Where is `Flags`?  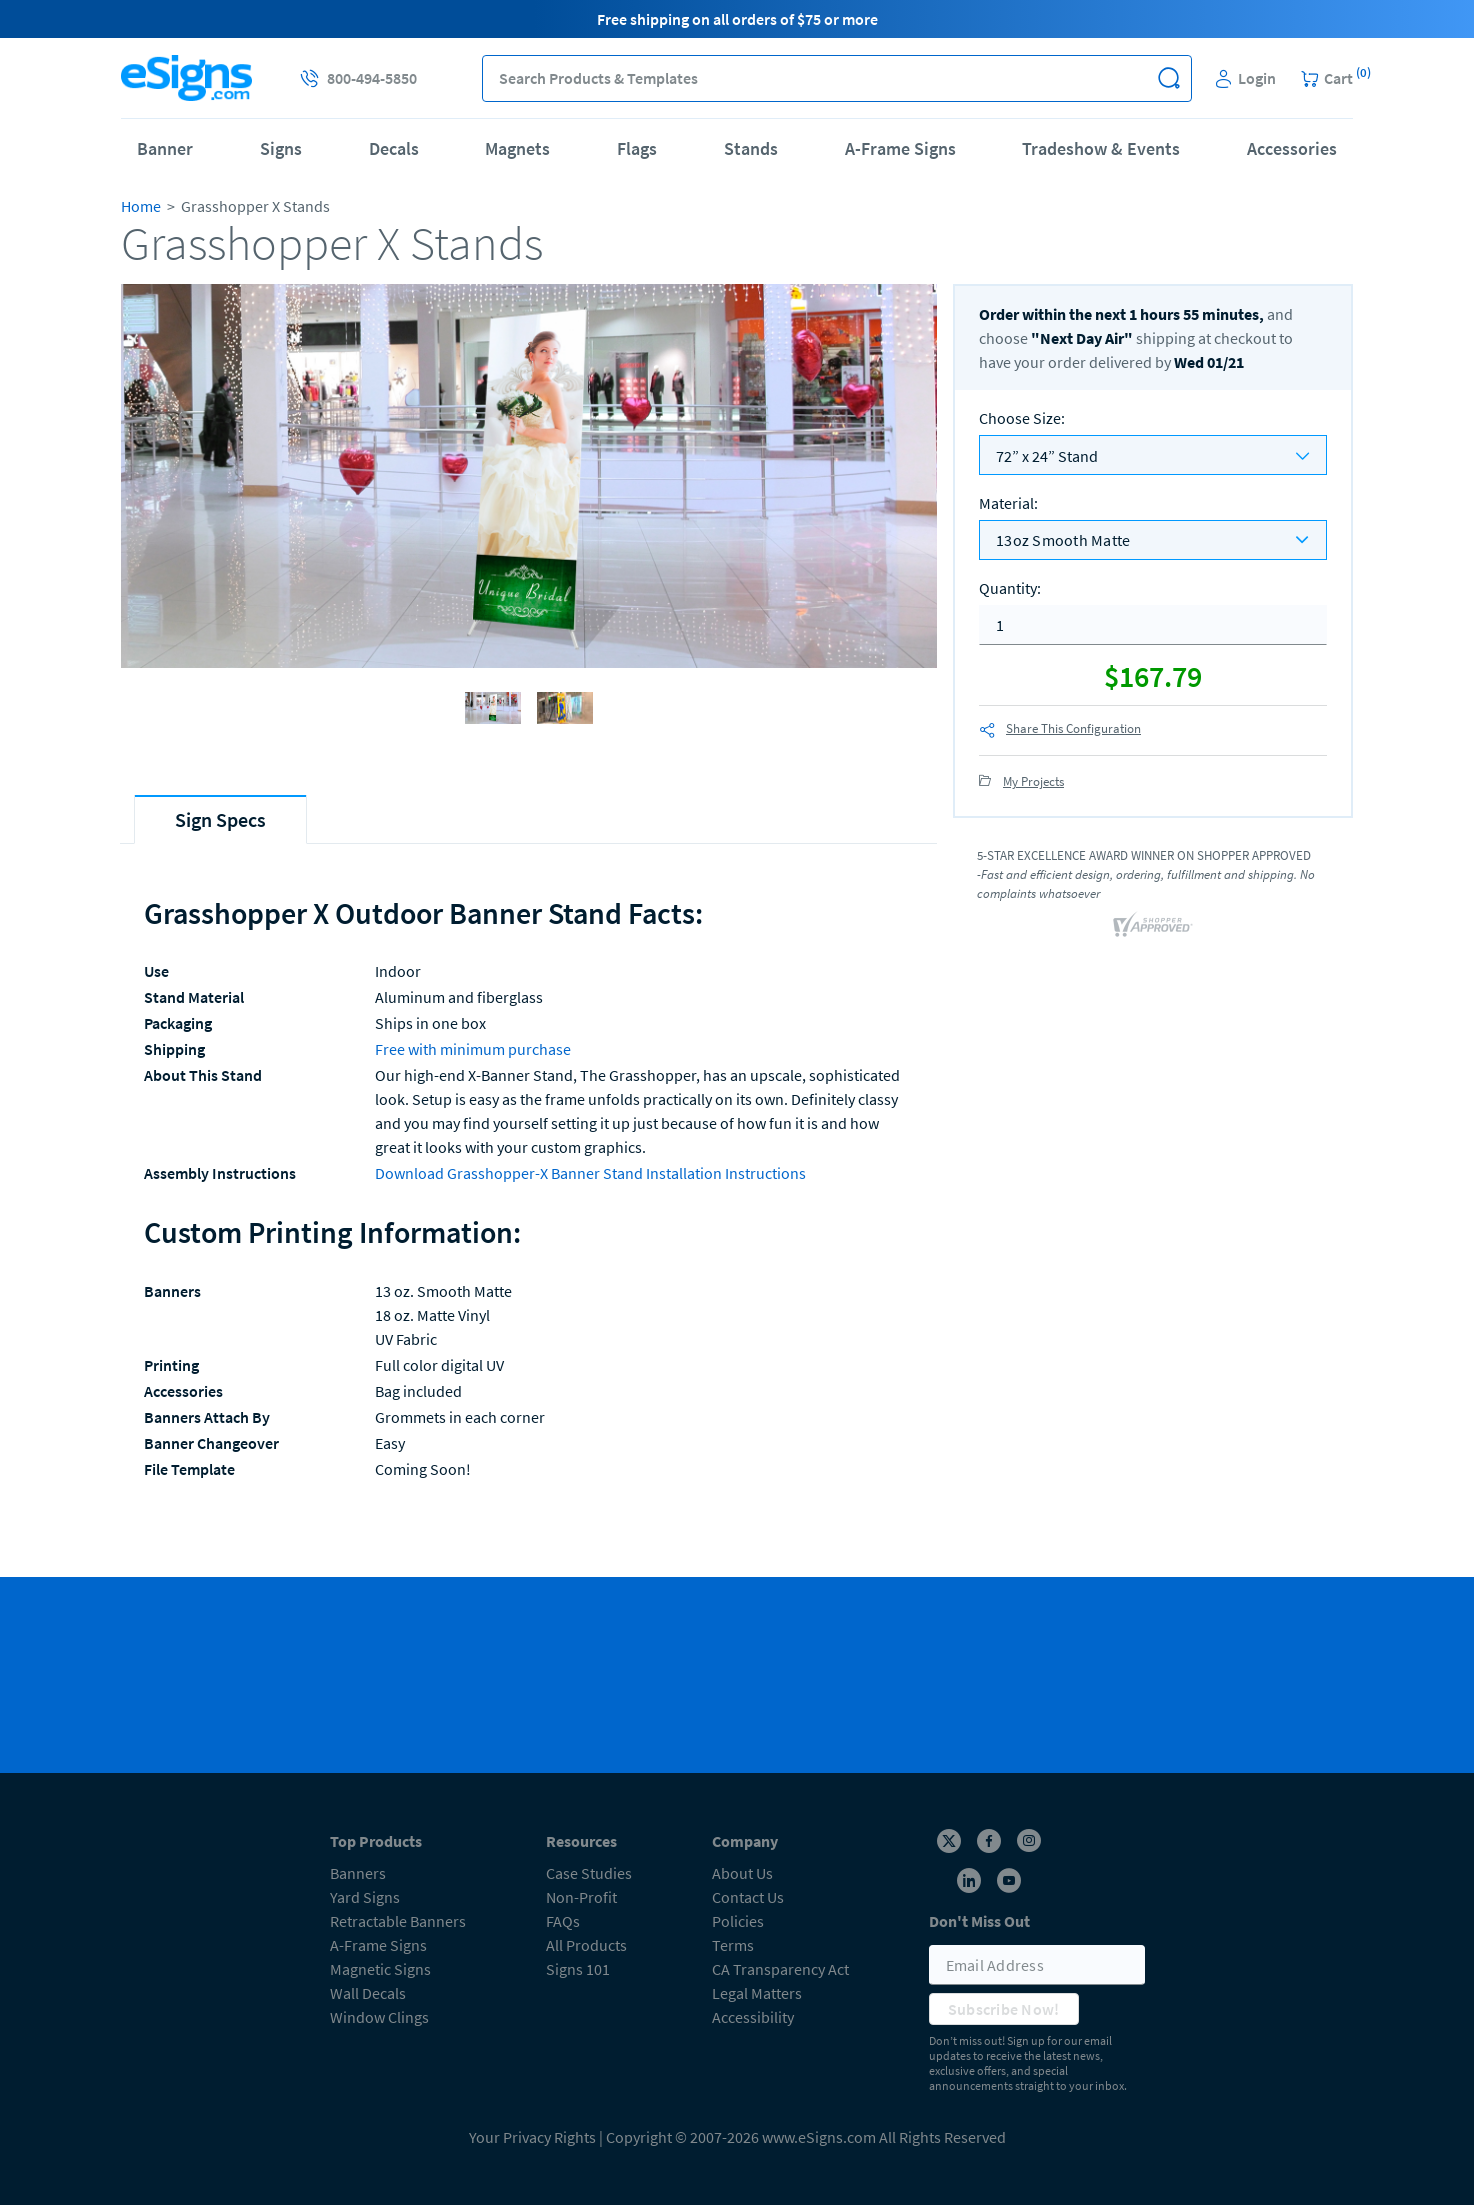 Flags is located at coordinates (637, 148).